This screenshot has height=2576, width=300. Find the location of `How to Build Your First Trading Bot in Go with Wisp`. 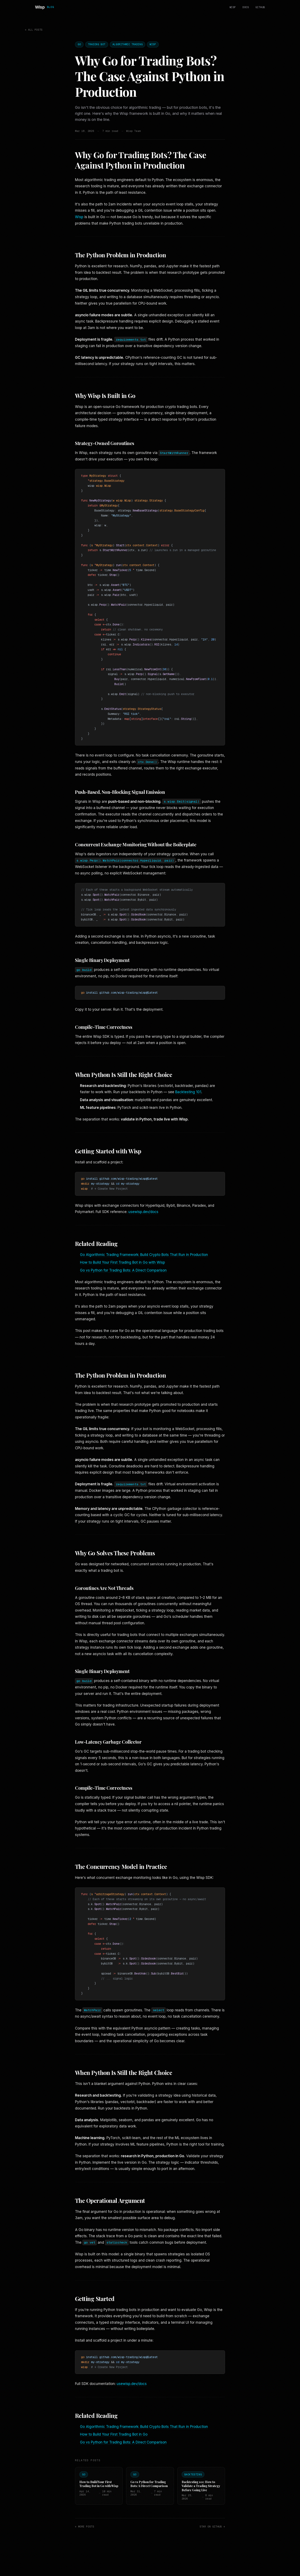

How to Build Your First Trading Bot in Go with Wisp is located at coordinates (122, 1262).